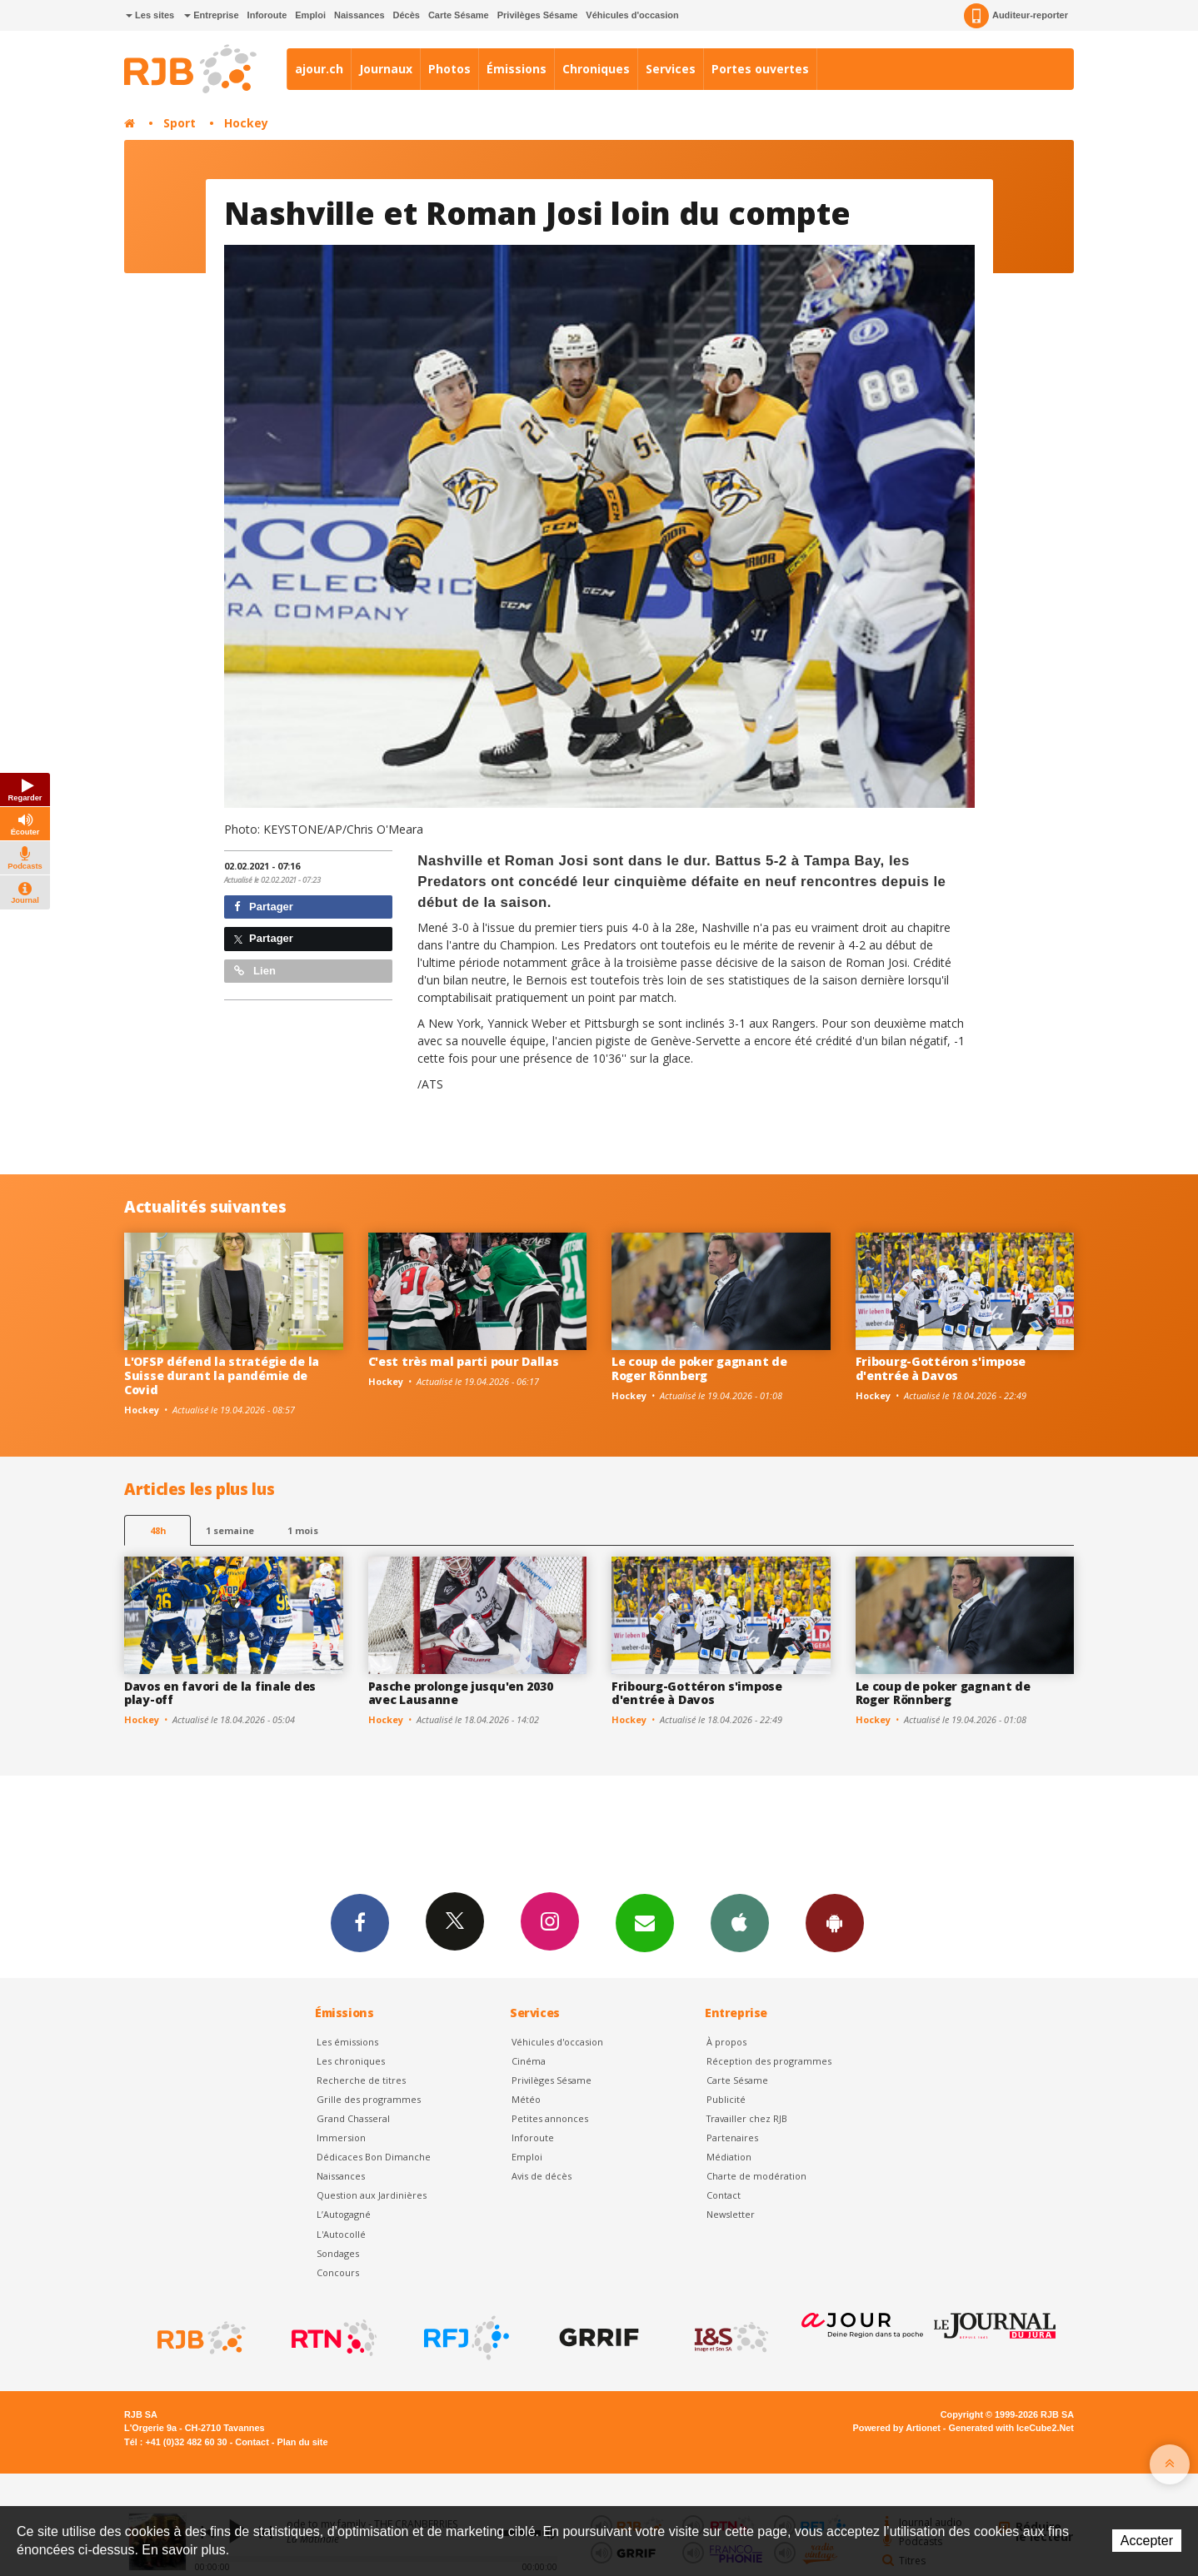  I want to click on Hockey, so click(246, 123).